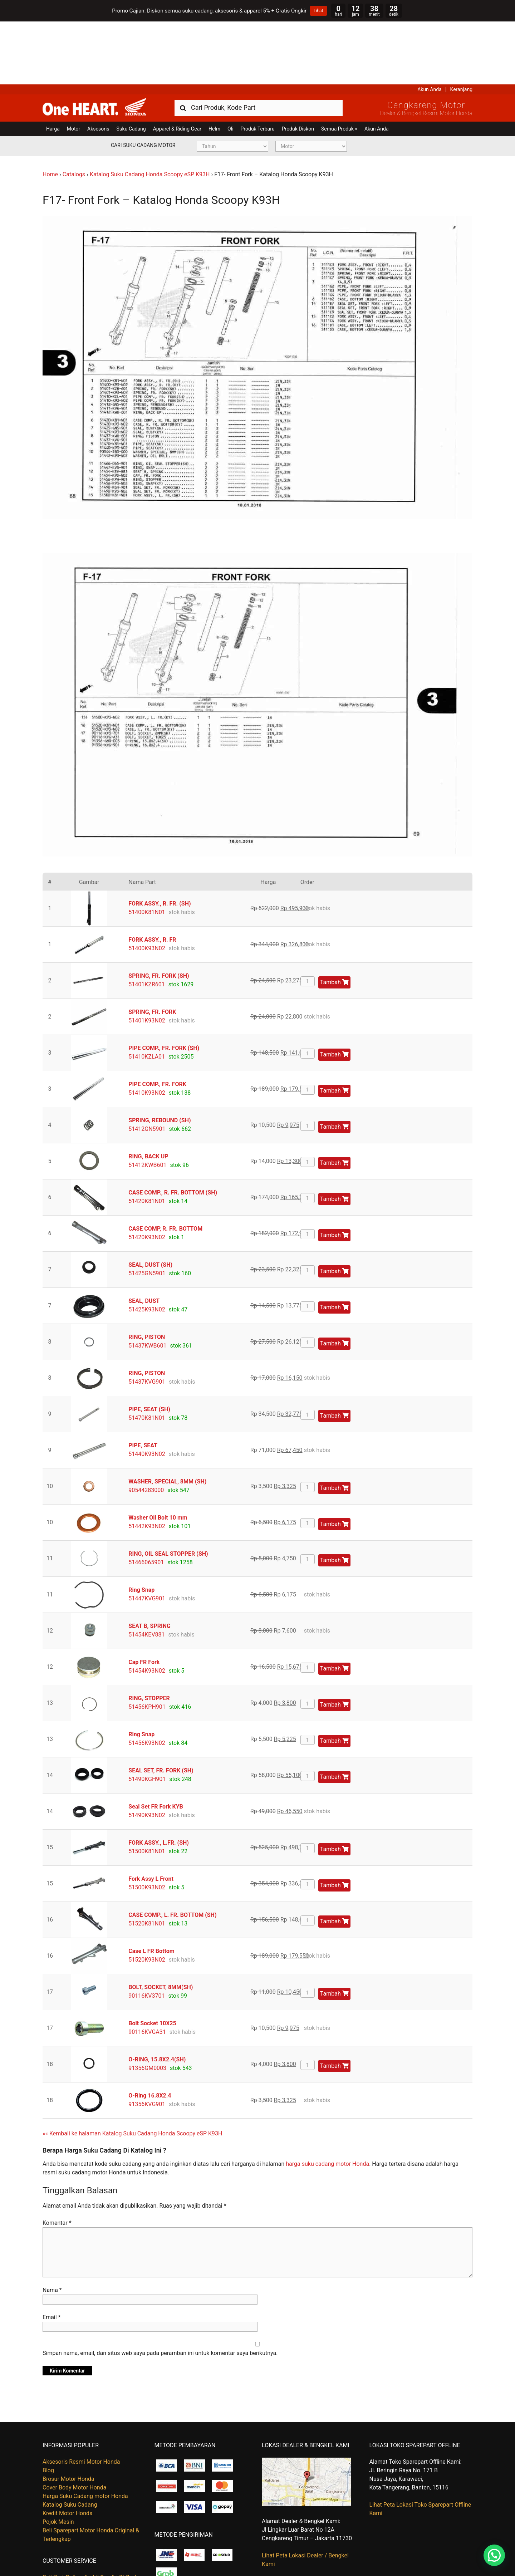 This screenshot has width=515, height=2576. Describe the element at coordinates (146, 1679) in the screenshot. I see `51456K93N02` at that location.